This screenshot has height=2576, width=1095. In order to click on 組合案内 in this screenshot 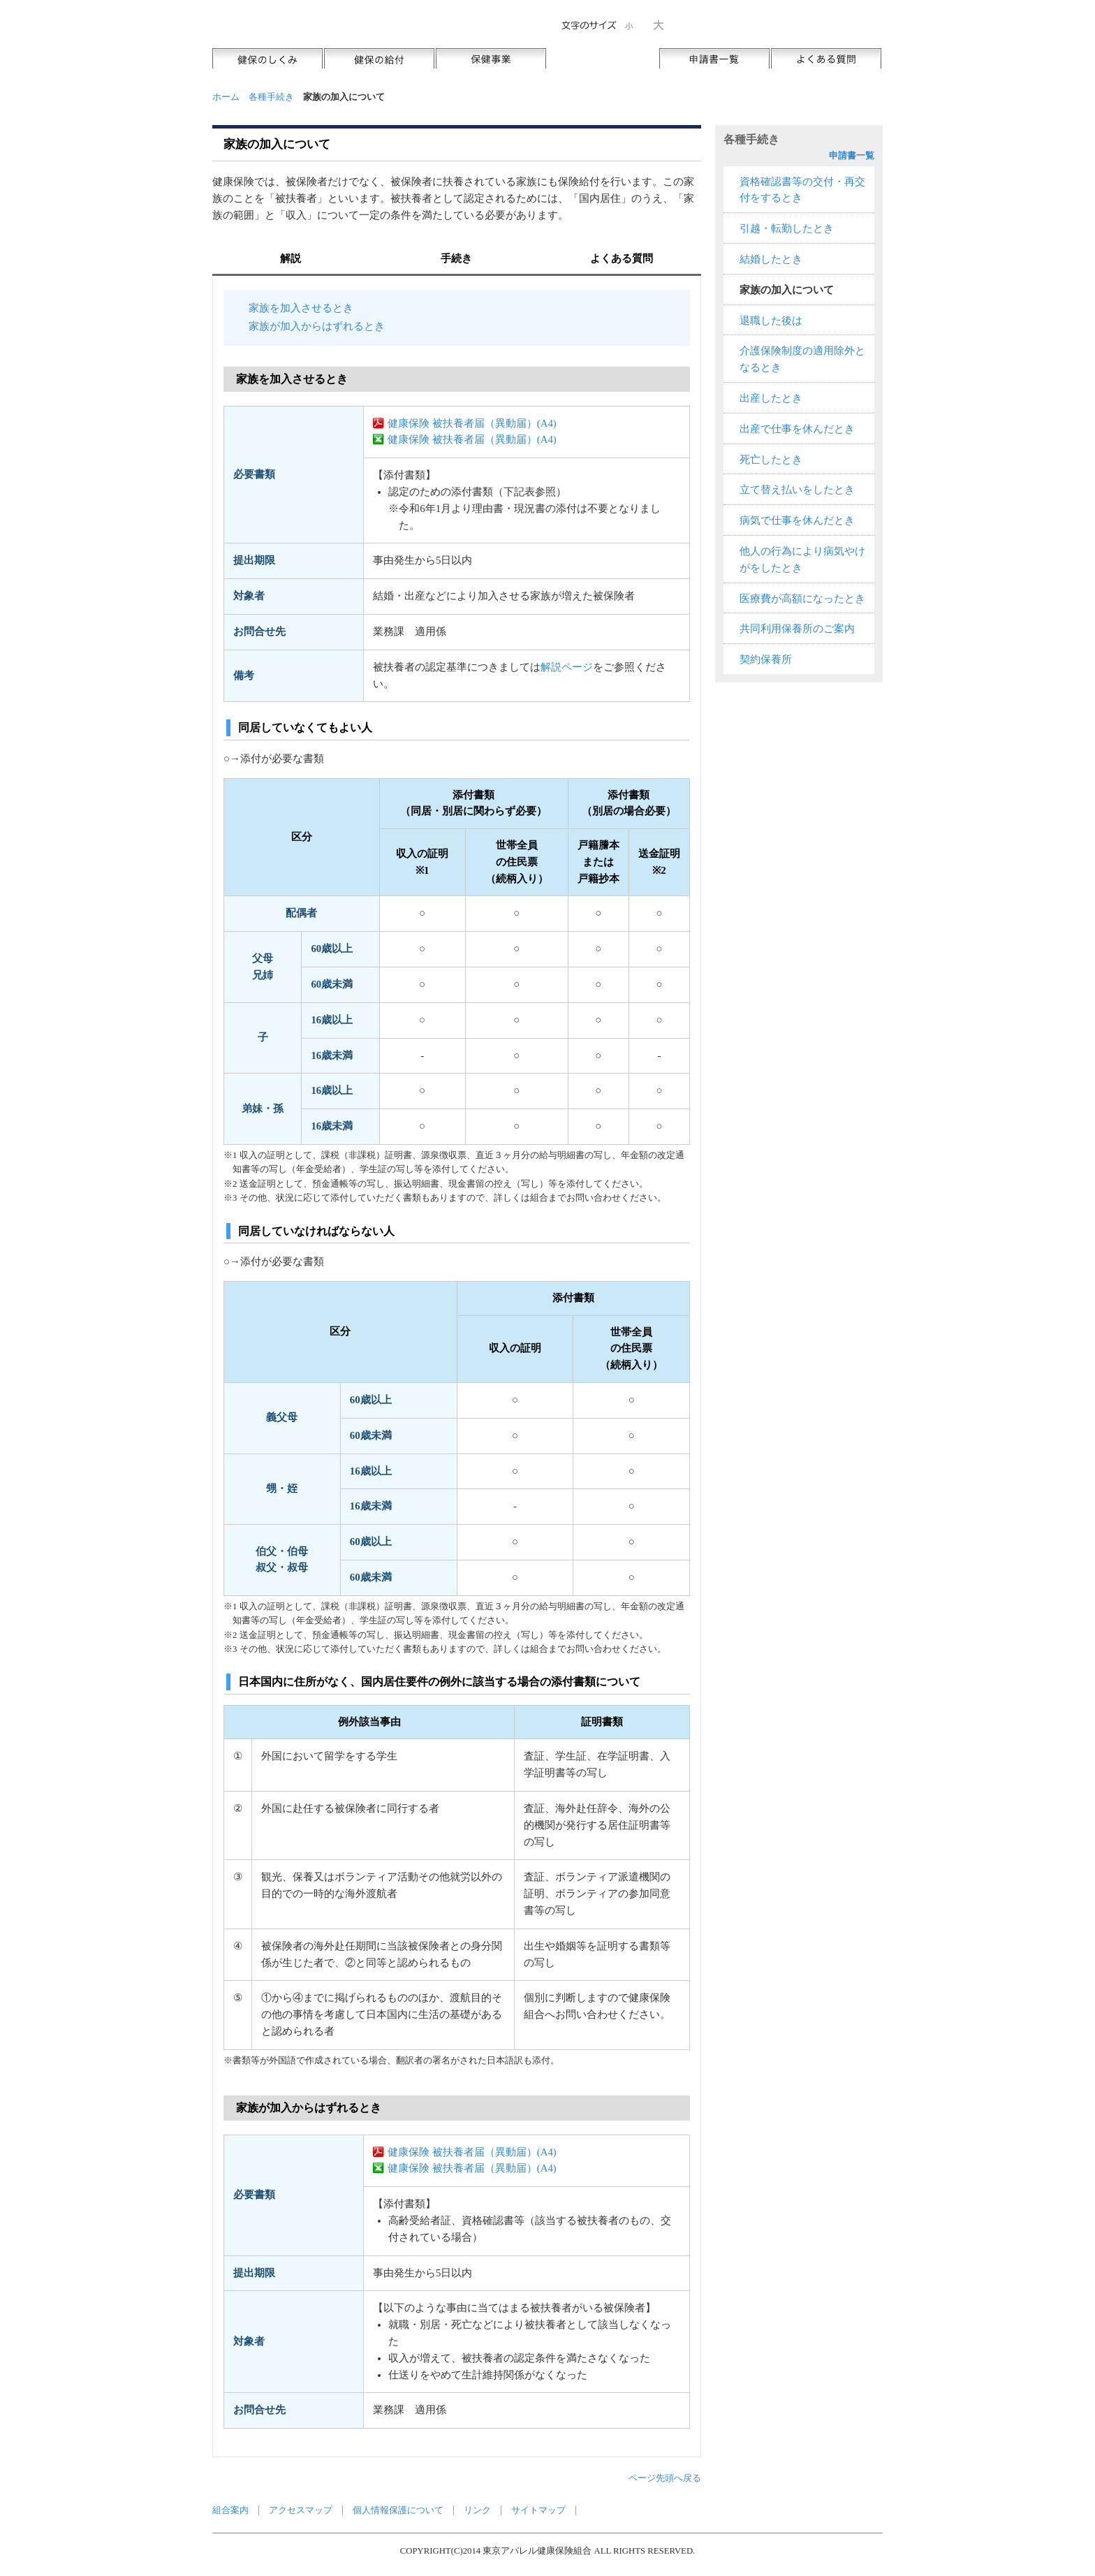, I will do `click(230, 2510)`.